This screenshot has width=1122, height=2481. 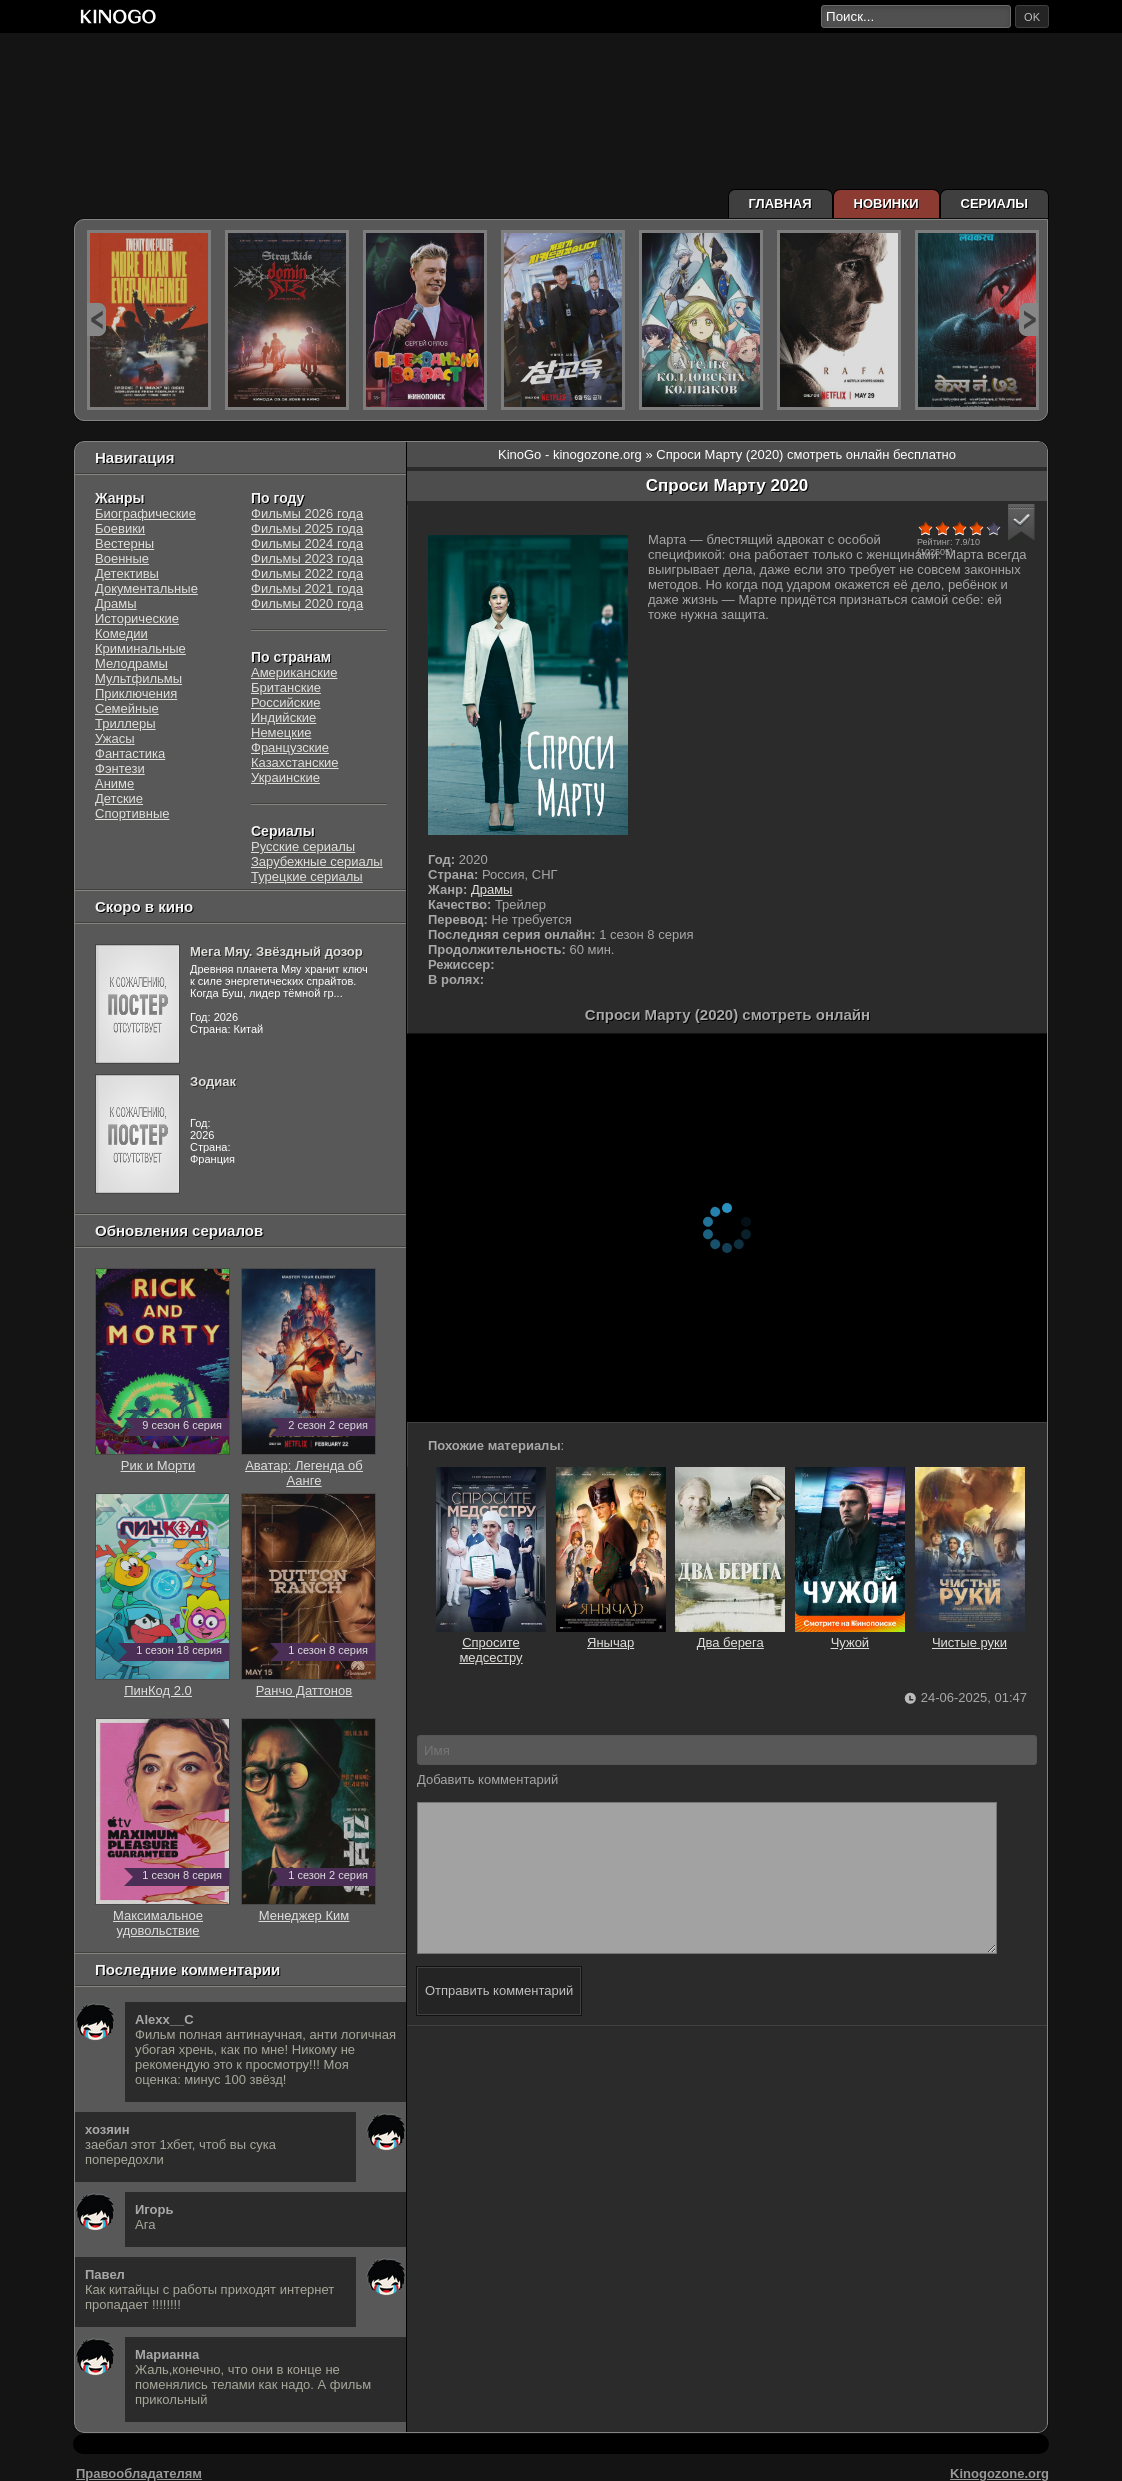 I want to click on Фантастика, so click(x=130, y=753).